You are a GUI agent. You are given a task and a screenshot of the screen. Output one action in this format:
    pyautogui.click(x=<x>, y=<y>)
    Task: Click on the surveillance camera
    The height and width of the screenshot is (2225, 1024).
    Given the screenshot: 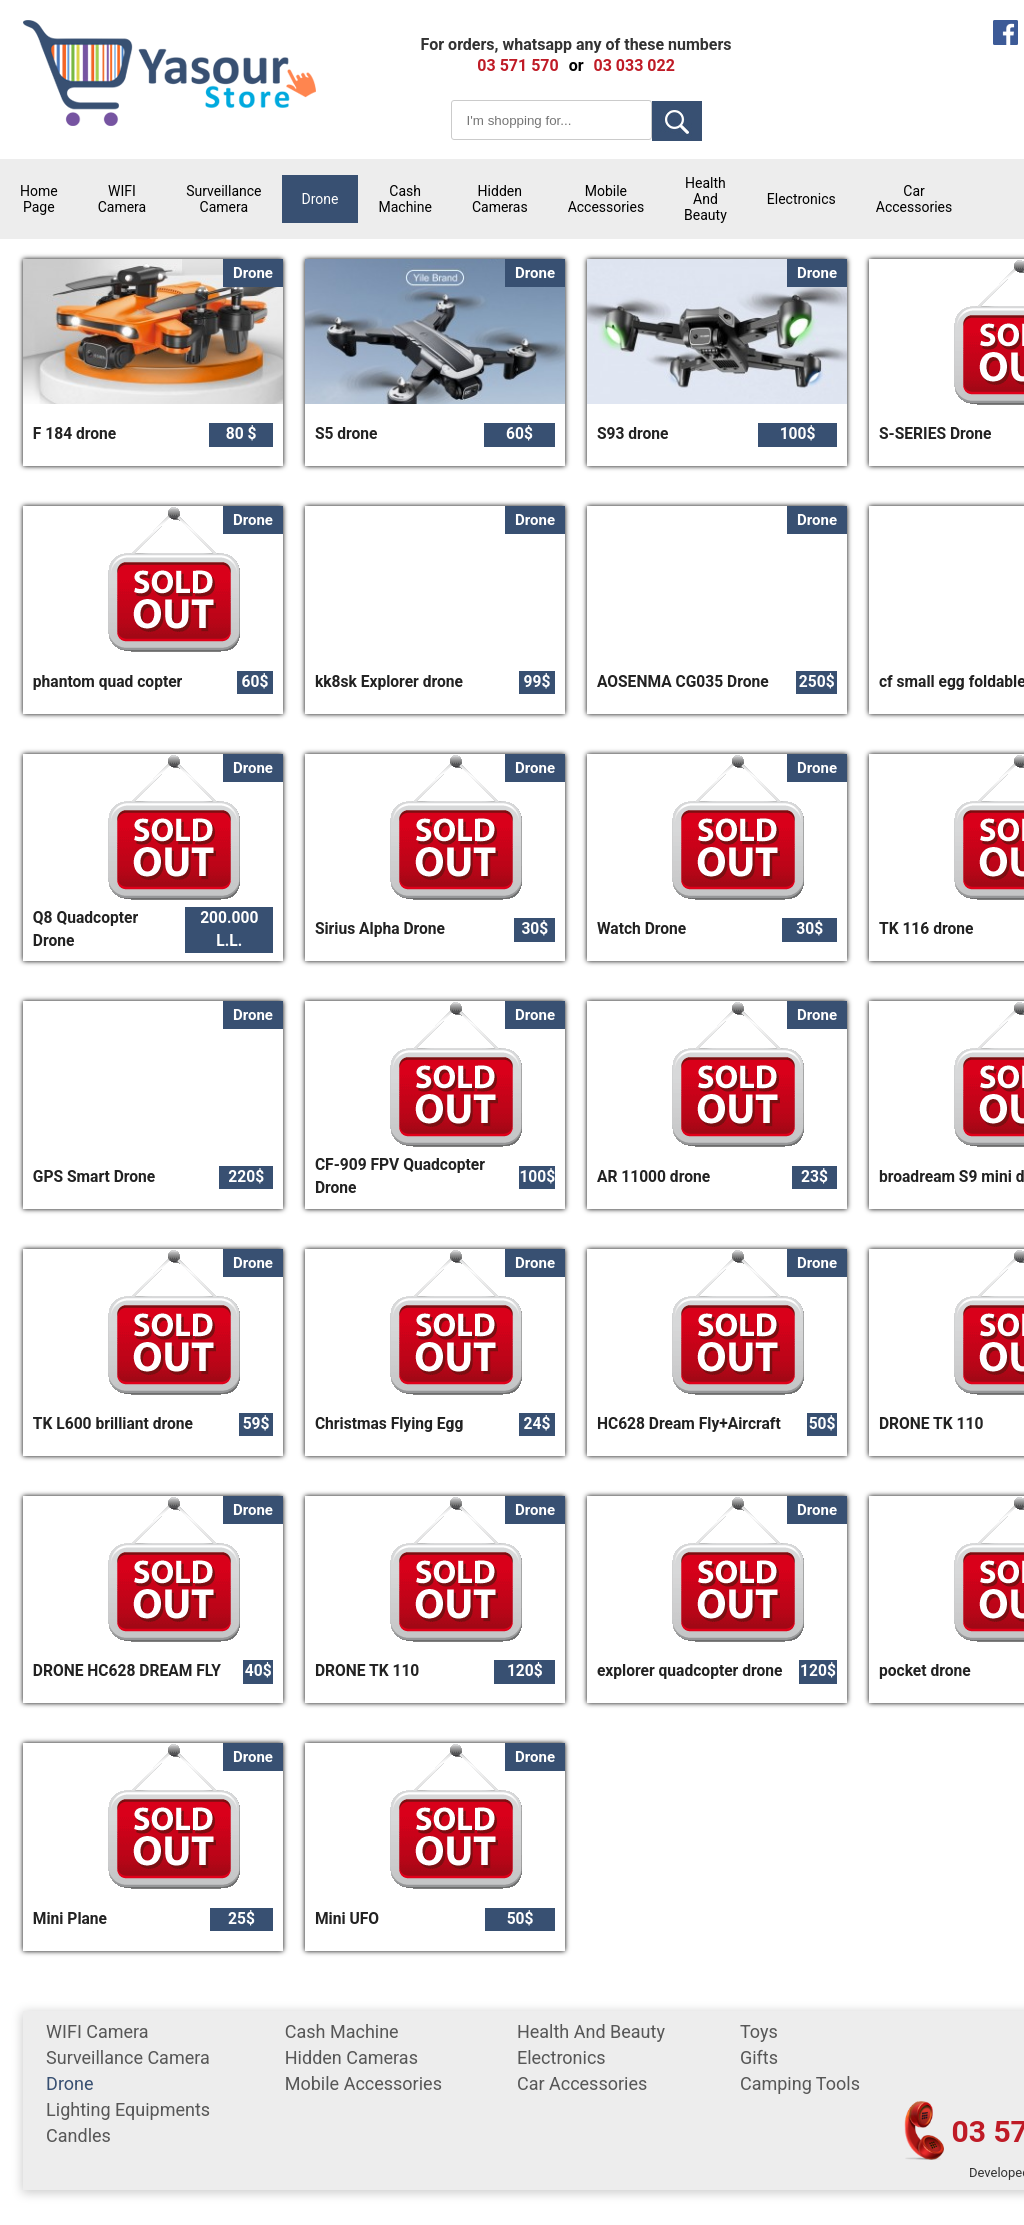 What is the action you would take?
    pyautogui.click(x=223, y=199)
    